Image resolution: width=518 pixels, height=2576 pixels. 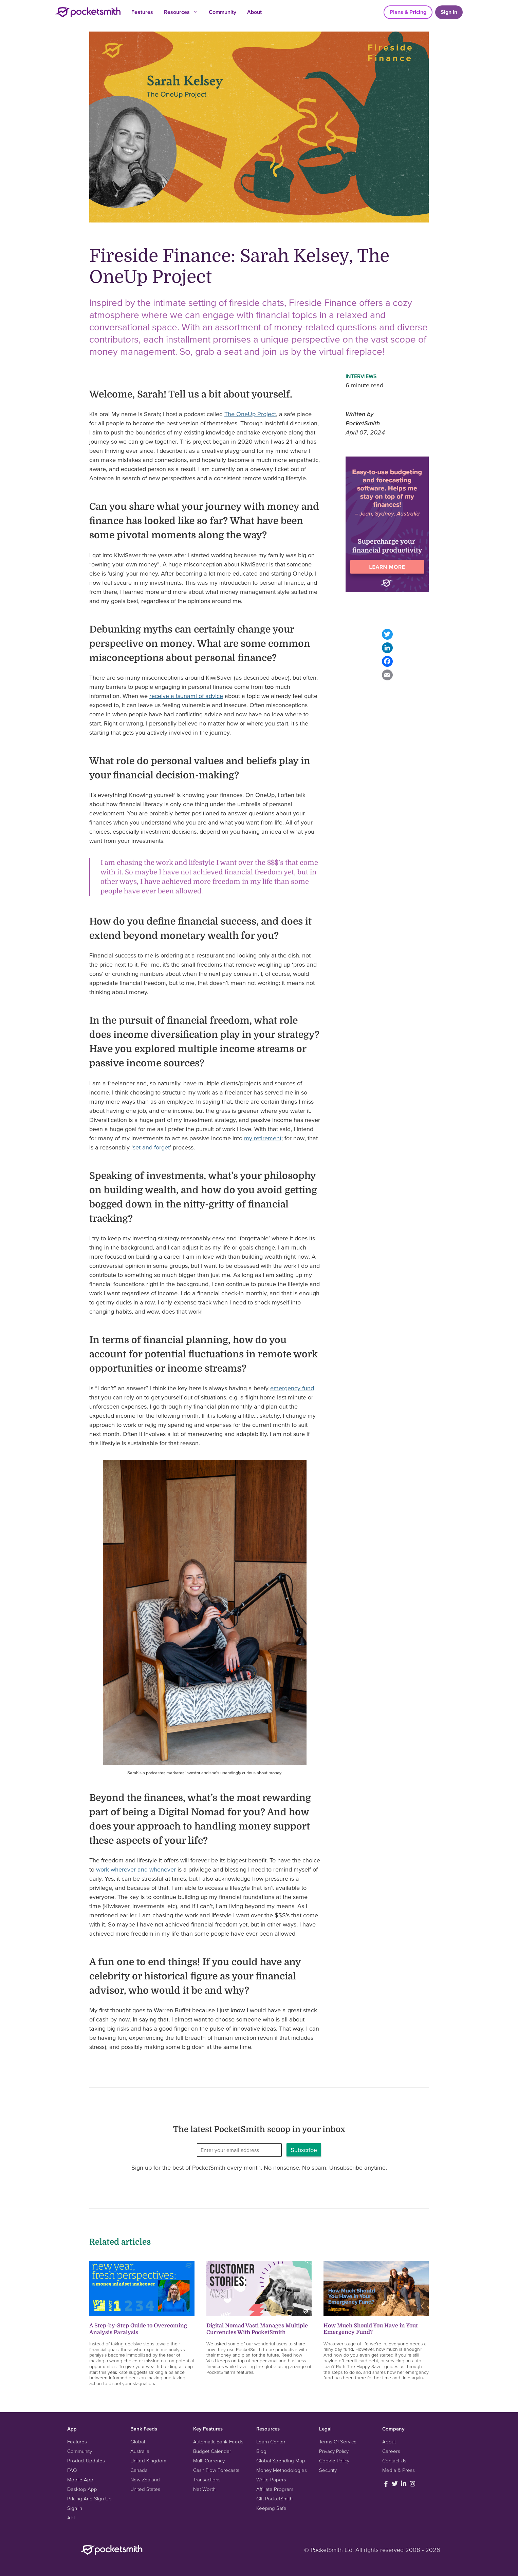 What do you see at coordinates (151, 1147) in the screenshot?
I see `set and forget` at bounding box center [151, 1147].